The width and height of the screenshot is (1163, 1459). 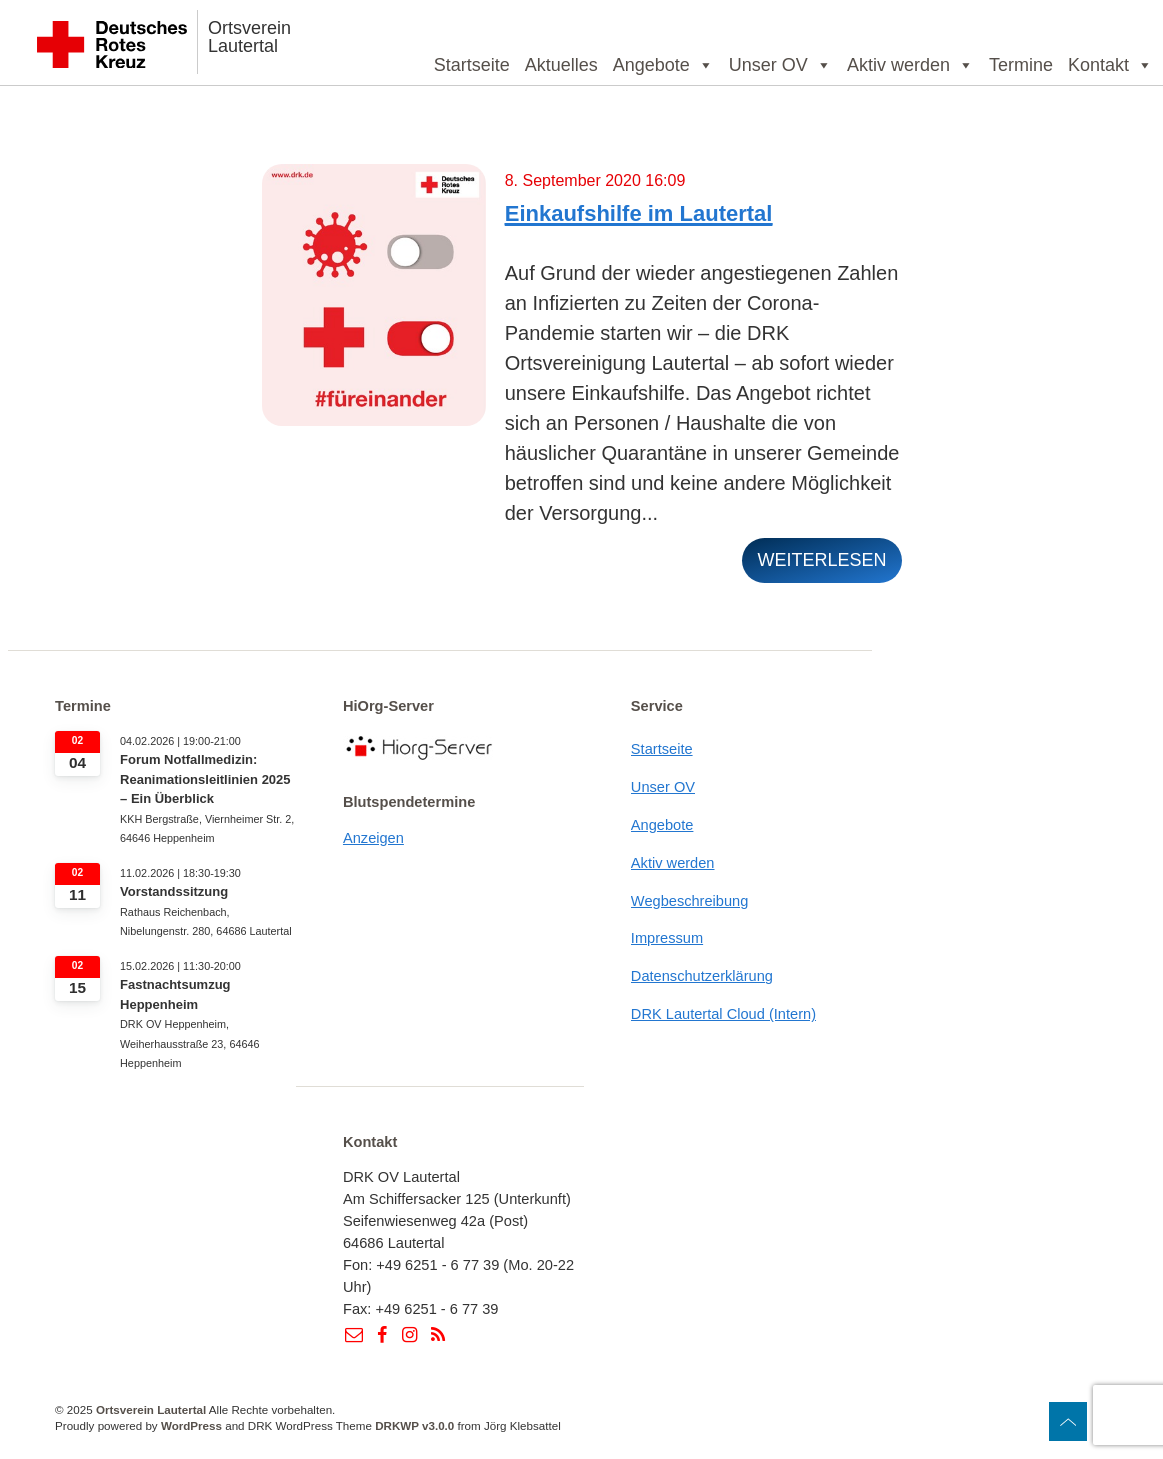 I want to click on Kontakt, so click(x=1110, y=65).